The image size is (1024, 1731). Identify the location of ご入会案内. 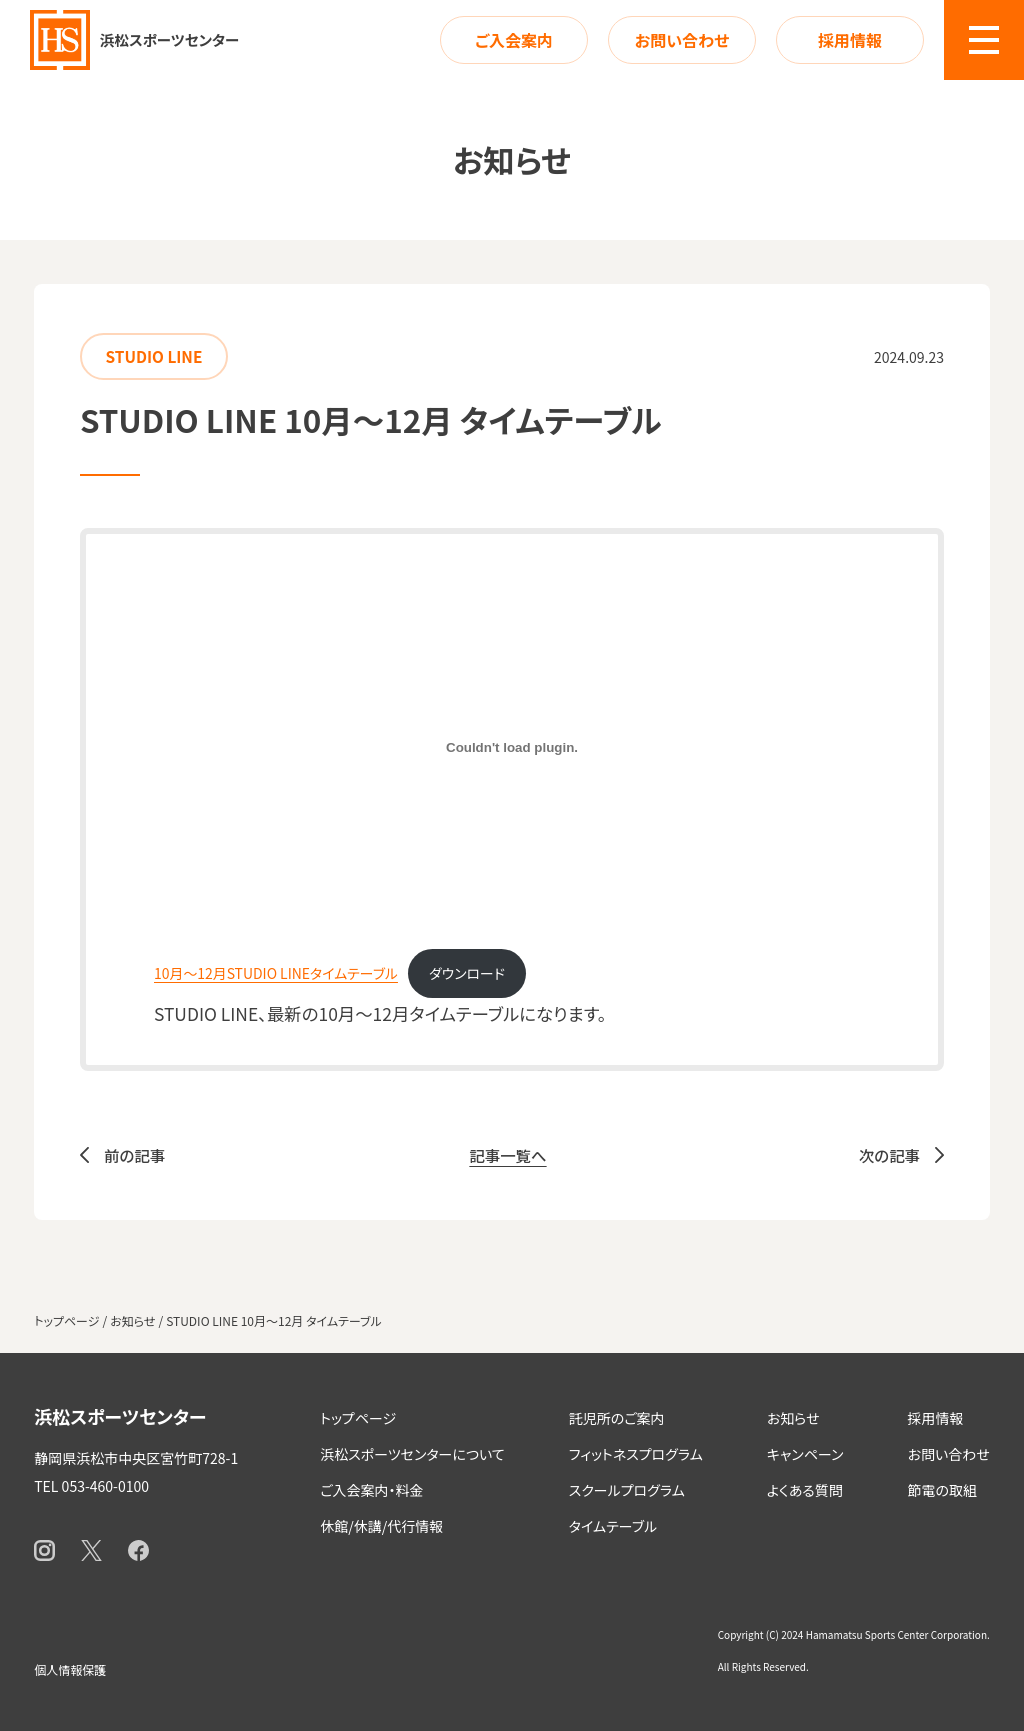
(514, 40).